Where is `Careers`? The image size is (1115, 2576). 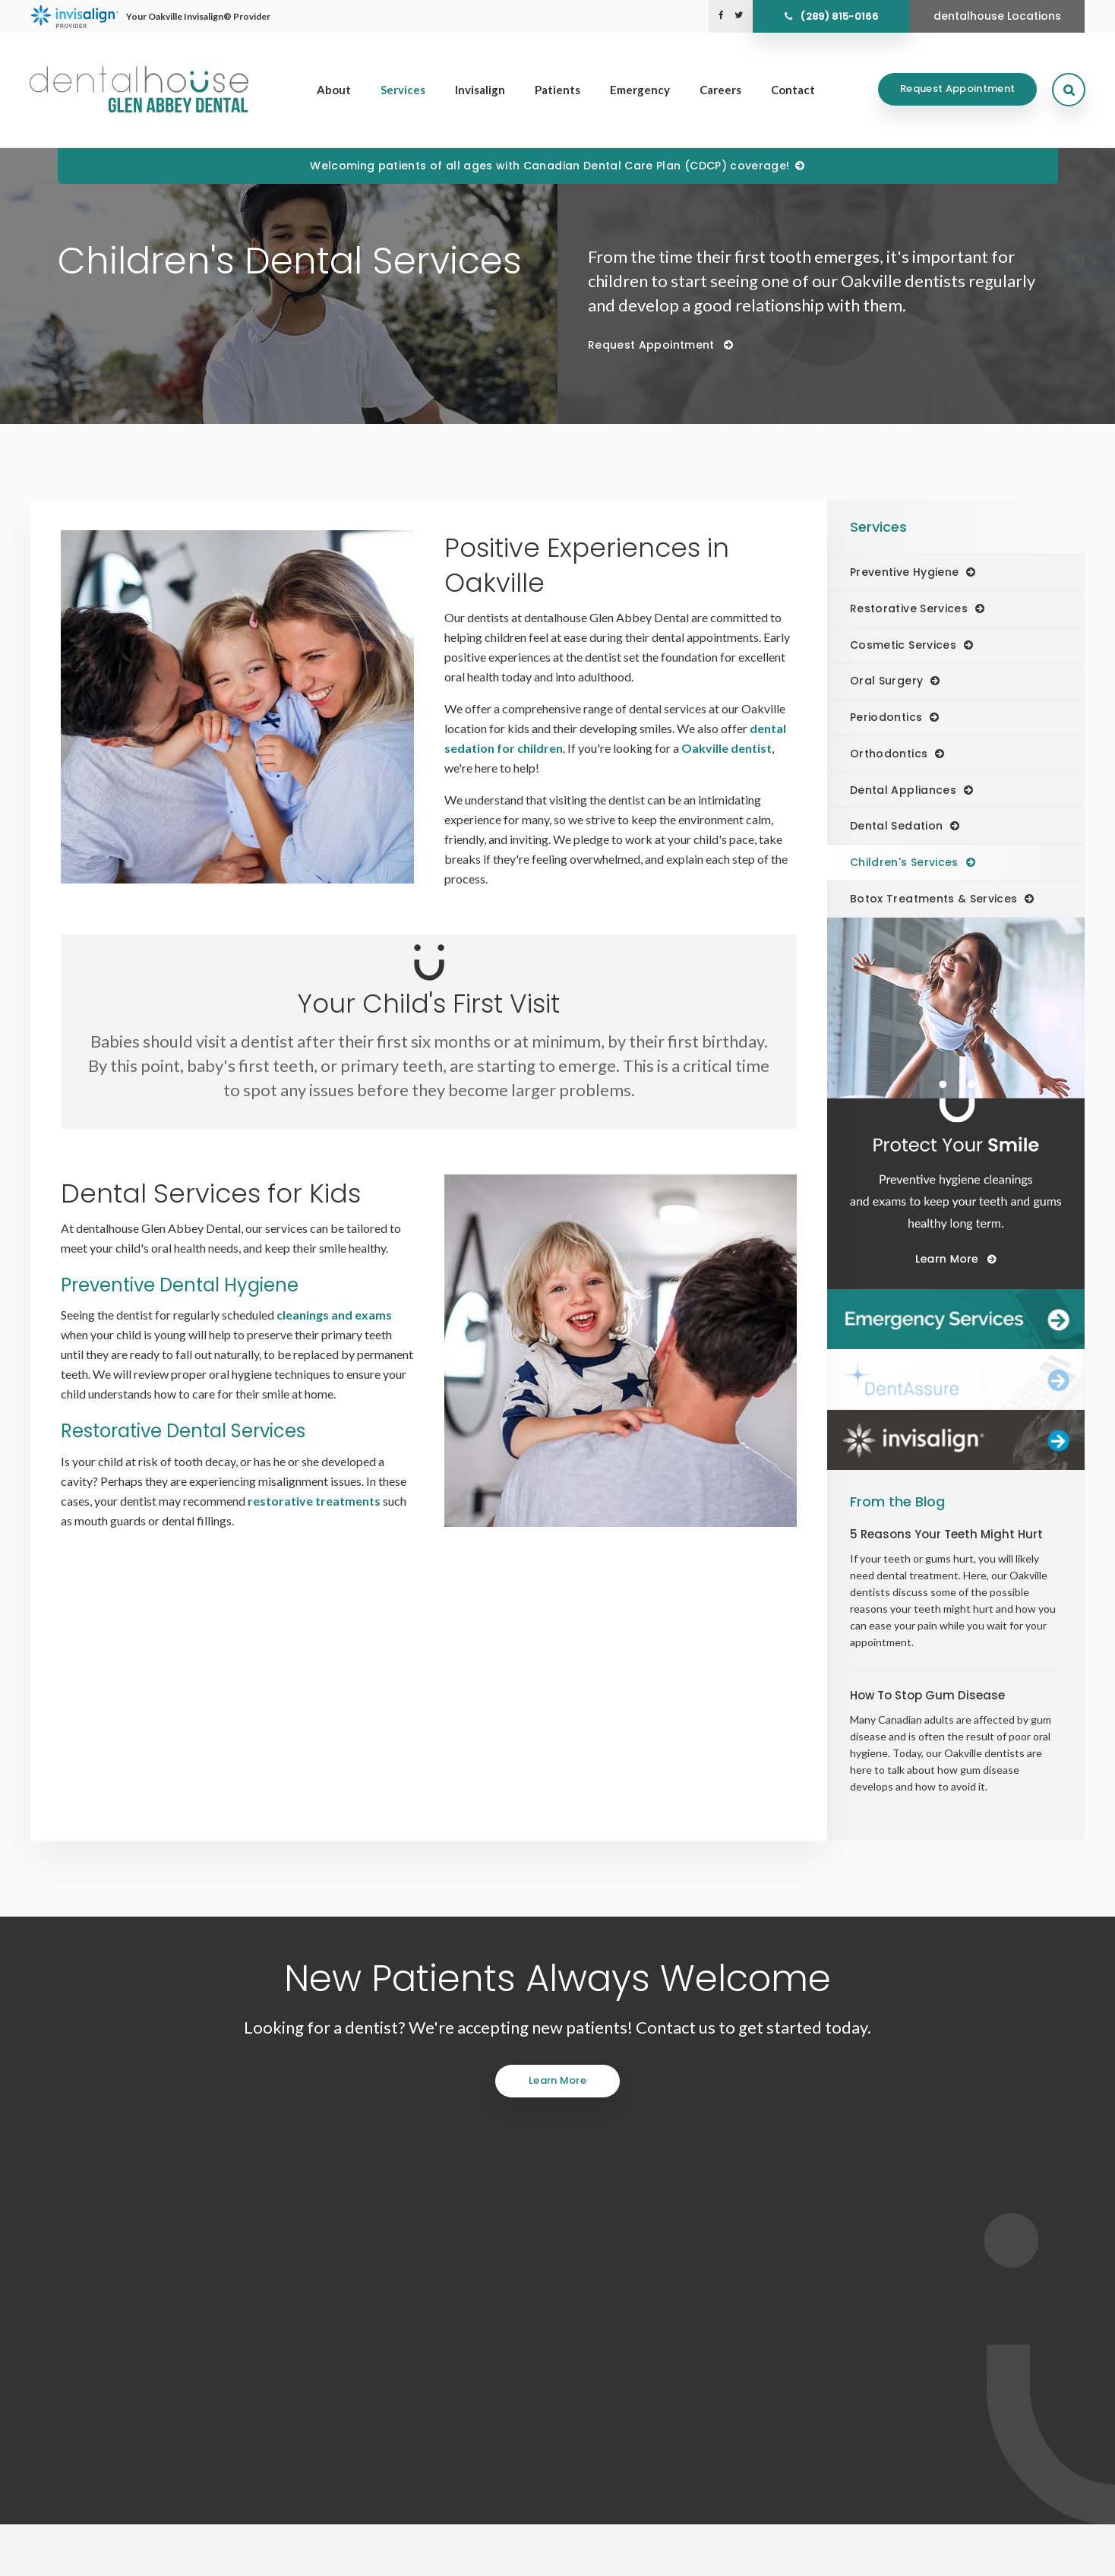 Careers is located at coordinates (720, 90).